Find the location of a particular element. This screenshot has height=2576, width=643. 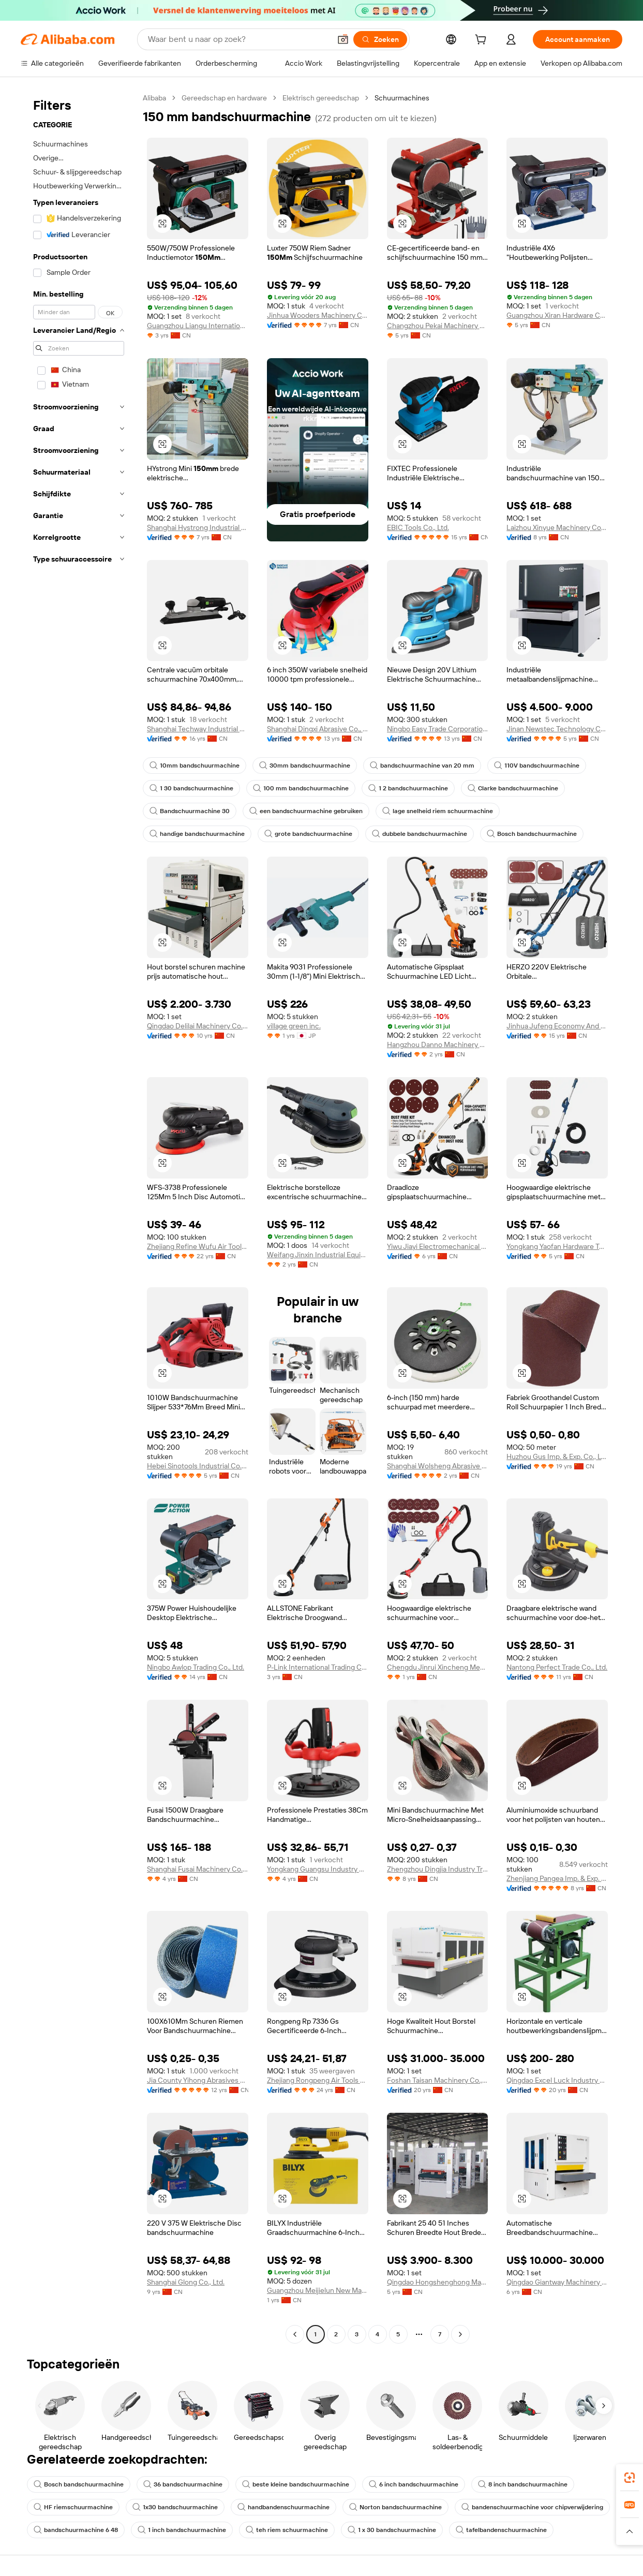

Jinhua Wooders Machinery Co., Ltd. is located at coordinates (317, 315).